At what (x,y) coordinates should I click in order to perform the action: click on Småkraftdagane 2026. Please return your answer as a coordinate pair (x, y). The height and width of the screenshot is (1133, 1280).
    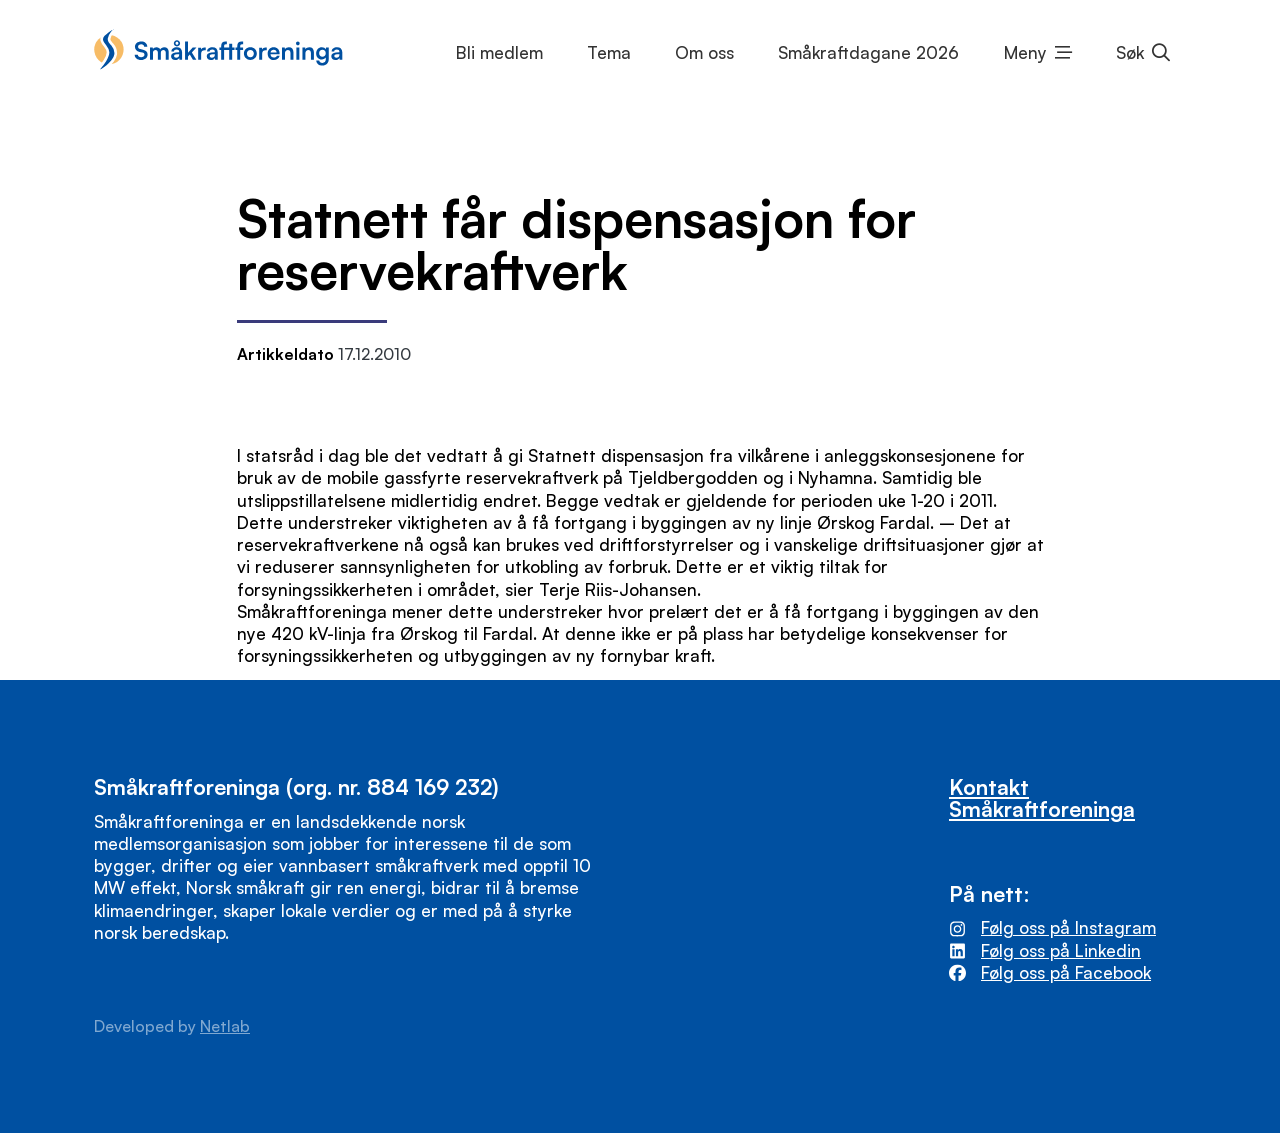
    Looking at the image, I should click on (868, 52).